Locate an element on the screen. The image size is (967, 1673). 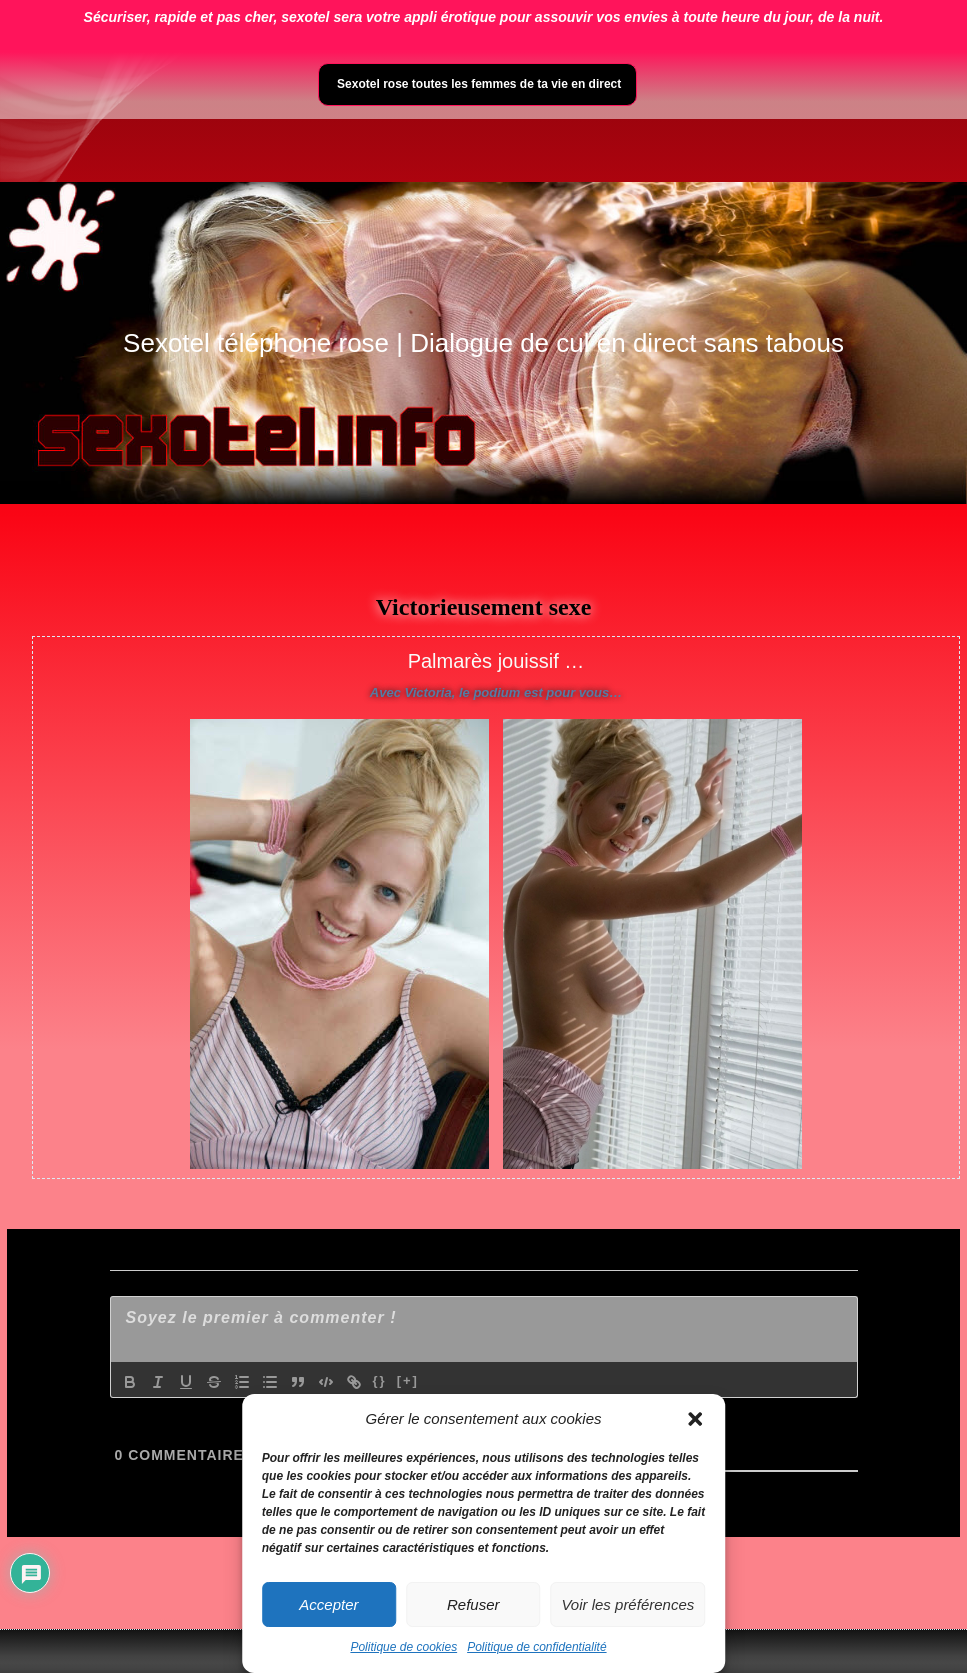
{} is located at coordinates (380, 1380).